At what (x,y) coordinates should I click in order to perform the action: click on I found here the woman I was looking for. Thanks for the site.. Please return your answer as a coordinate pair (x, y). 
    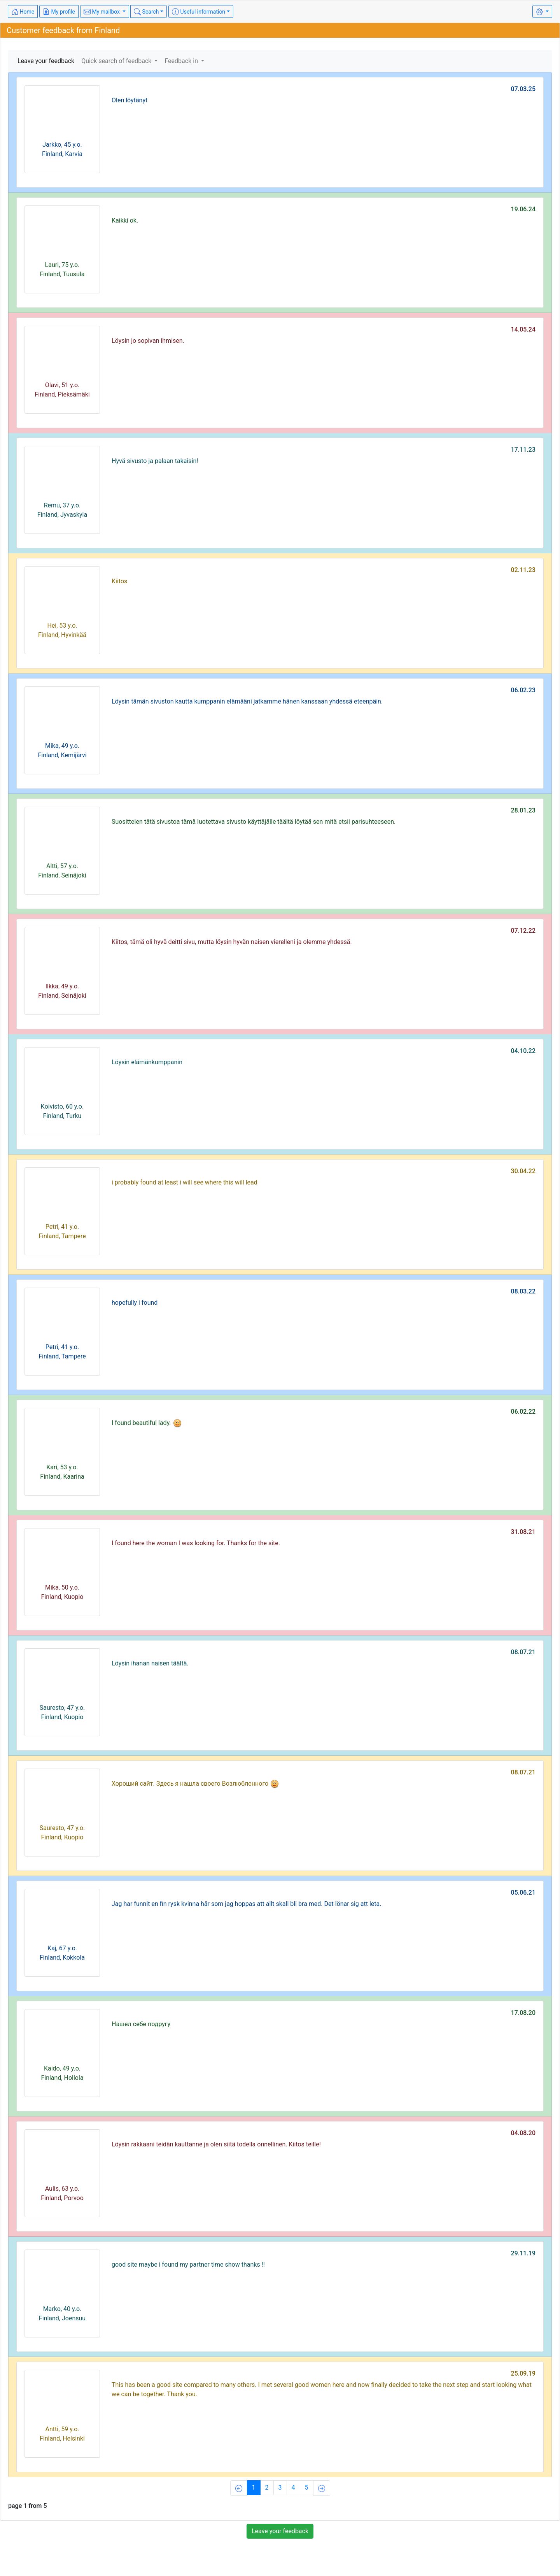
    Looking at the image, I should click on (196, 1543).